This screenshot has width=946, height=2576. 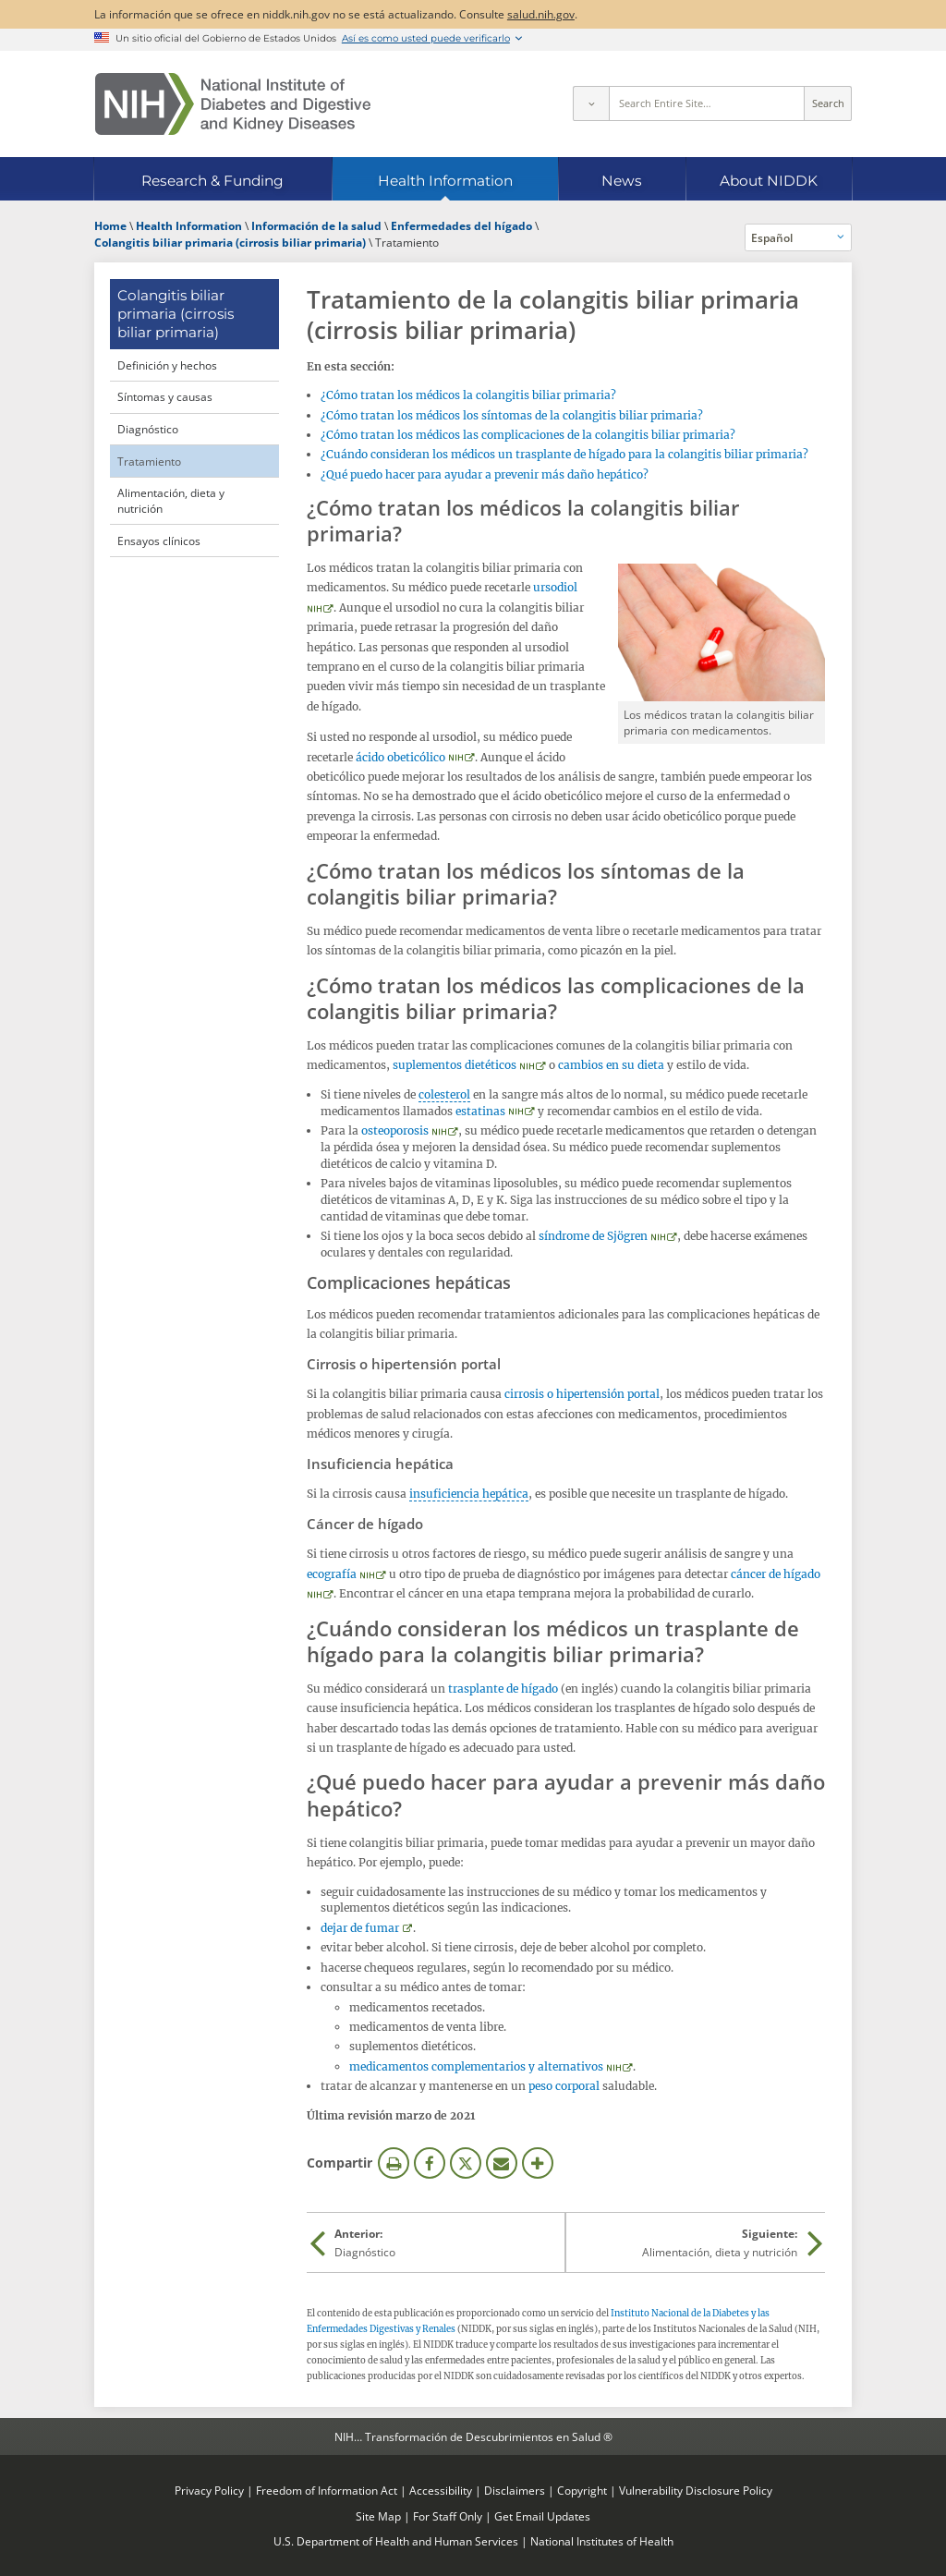 What do you see at coordinates (395, 1130) in the screenshot?
I see `osteoporosis` at bounding box center [395, 1130].